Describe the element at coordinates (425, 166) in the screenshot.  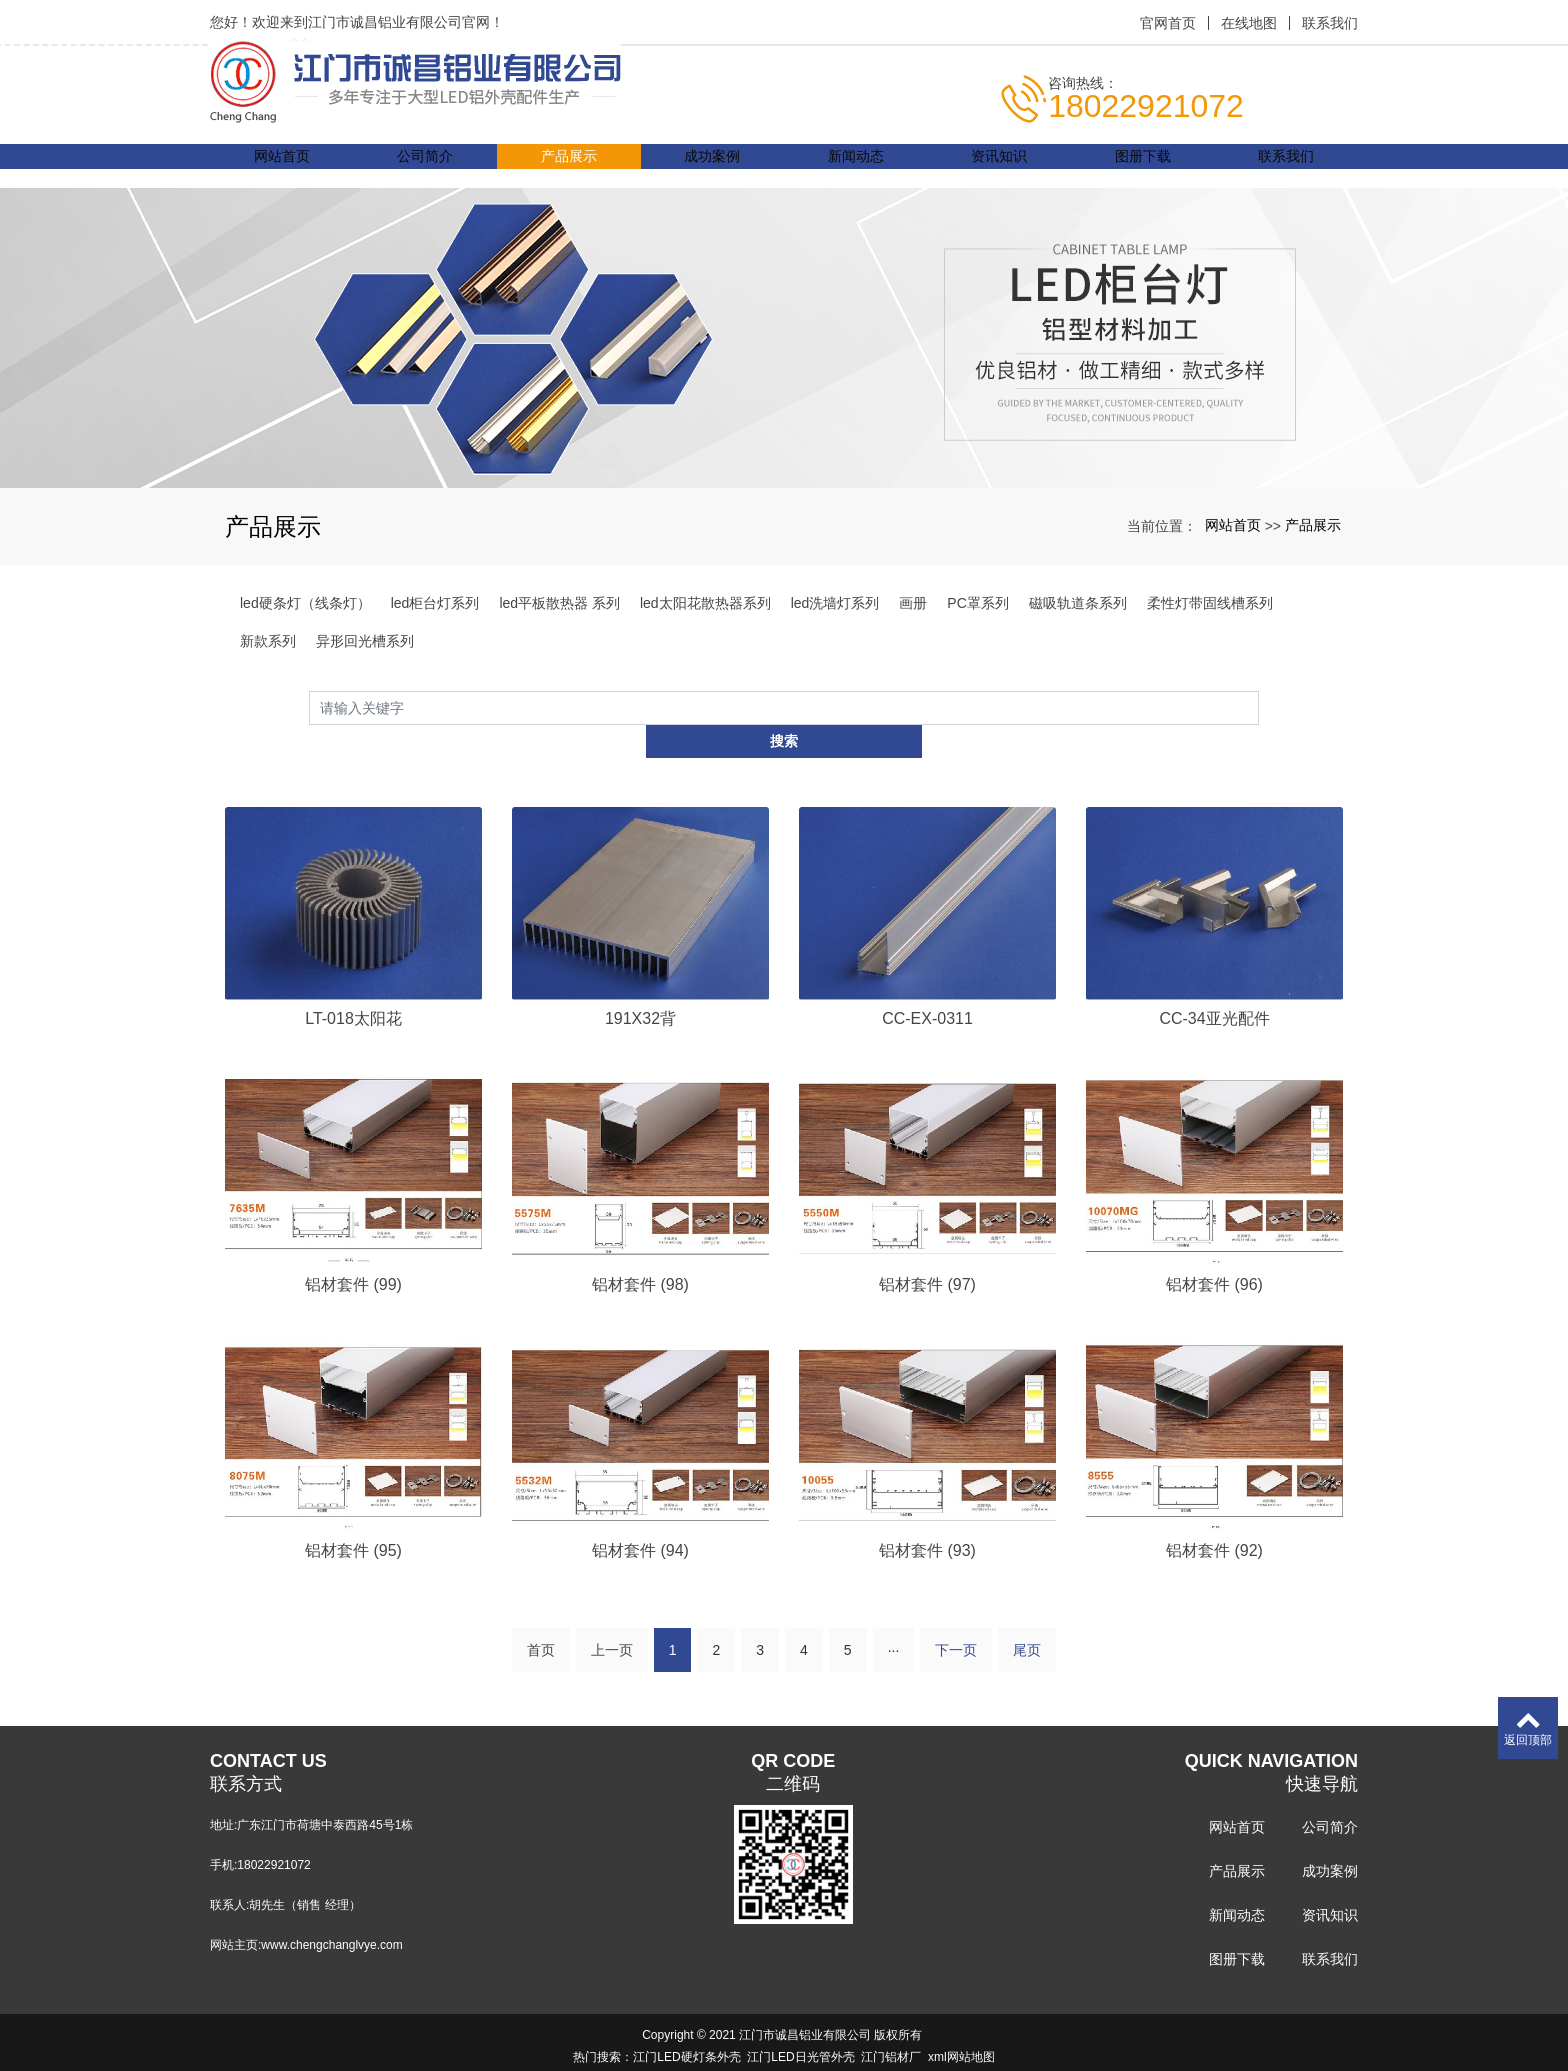
I see `公司简介` at that location.